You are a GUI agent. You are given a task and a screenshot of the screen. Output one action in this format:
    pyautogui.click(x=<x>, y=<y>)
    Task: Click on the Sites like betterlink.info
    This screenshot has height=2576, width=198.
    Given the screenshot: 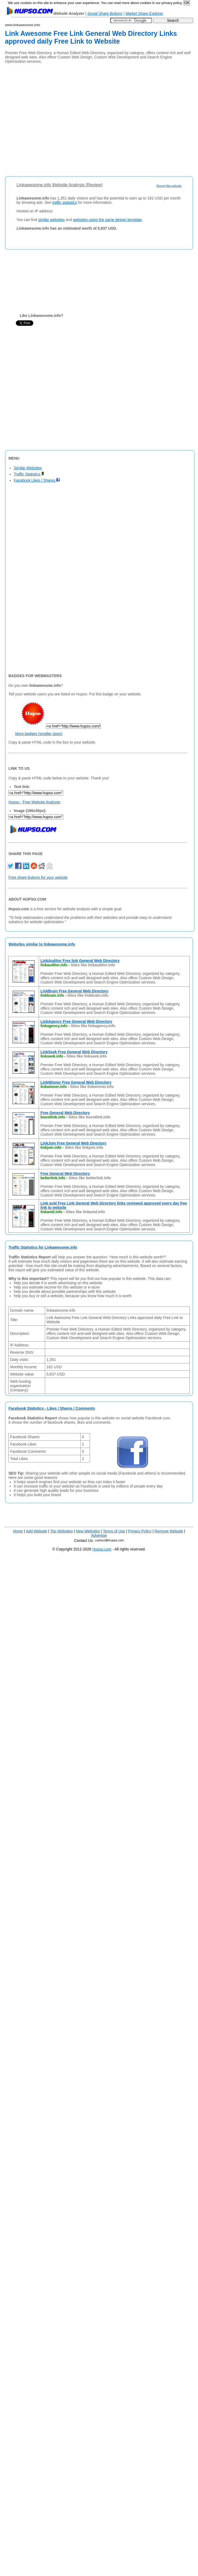 What is the action you would take?
    pyautogui.click(x=90, y=1178)
    